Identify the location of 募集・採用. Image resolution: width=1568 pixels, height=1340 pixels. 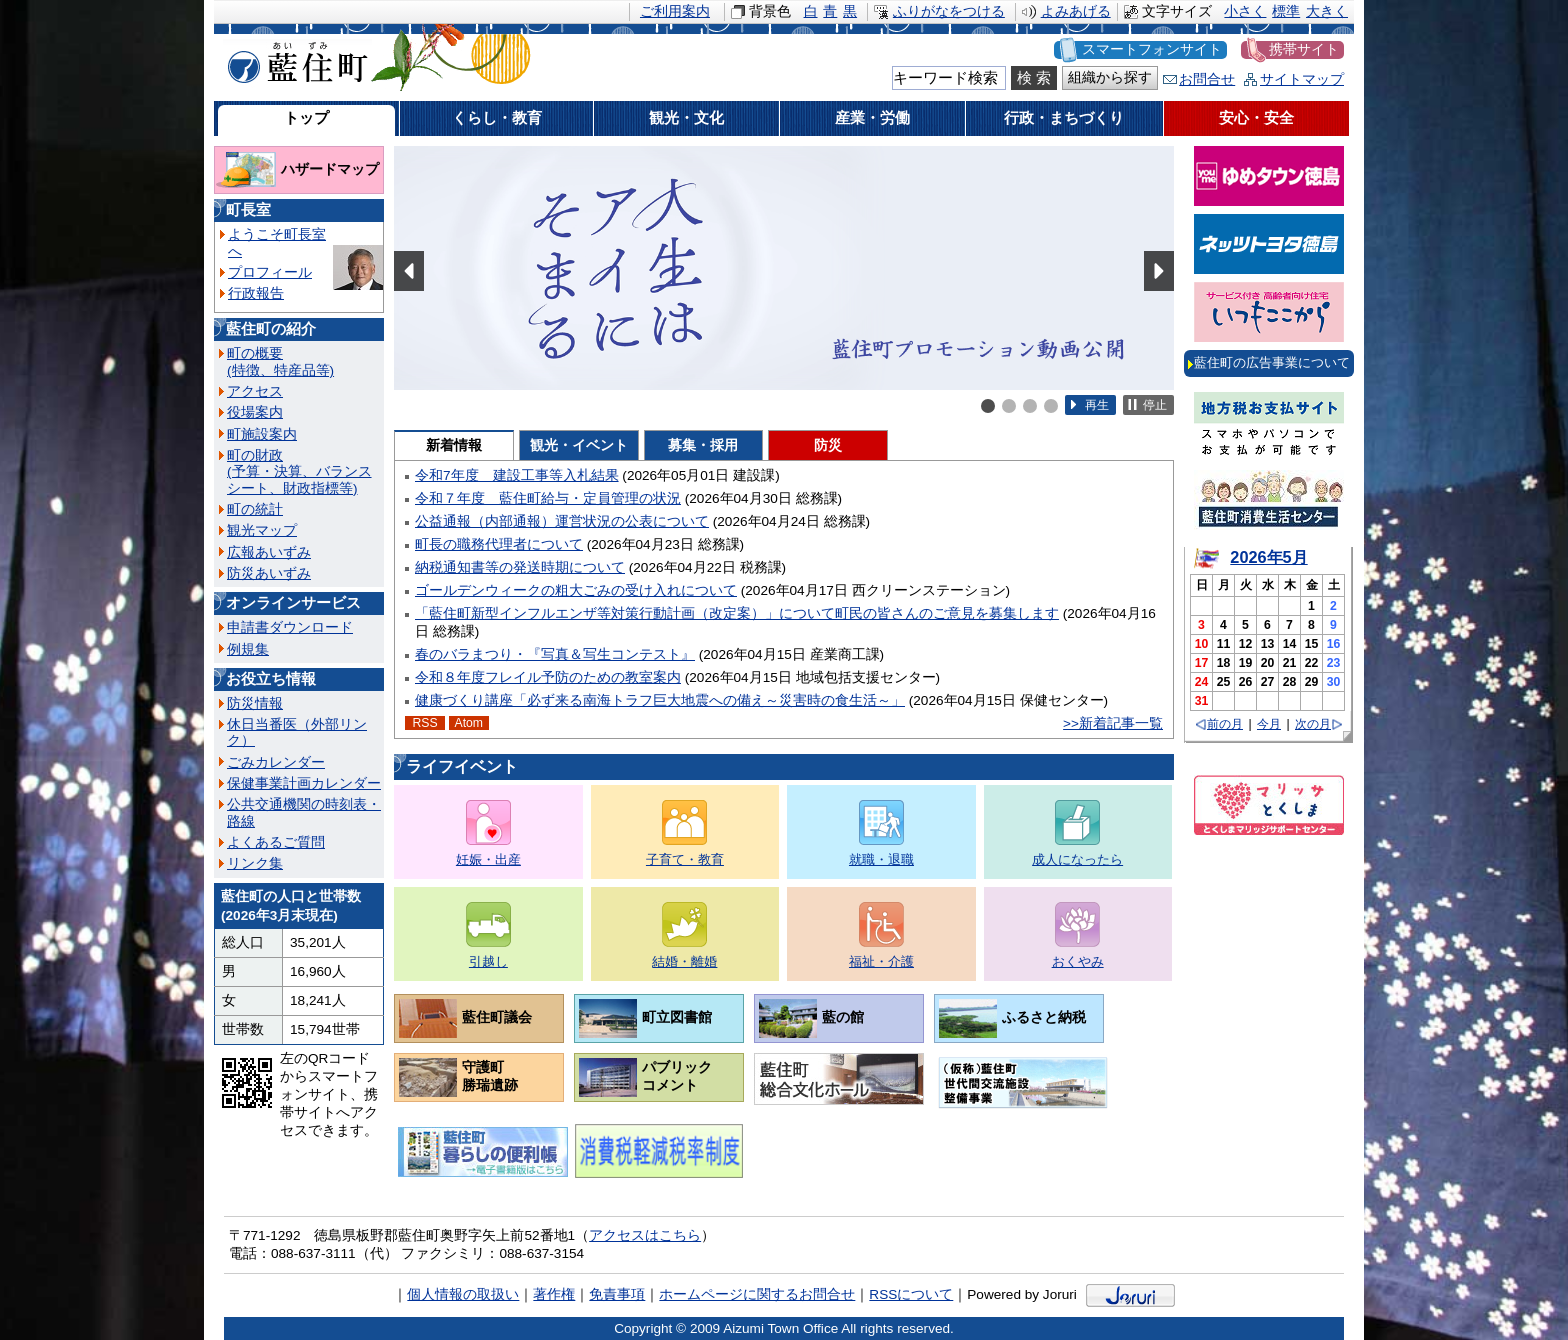
(703, 445).